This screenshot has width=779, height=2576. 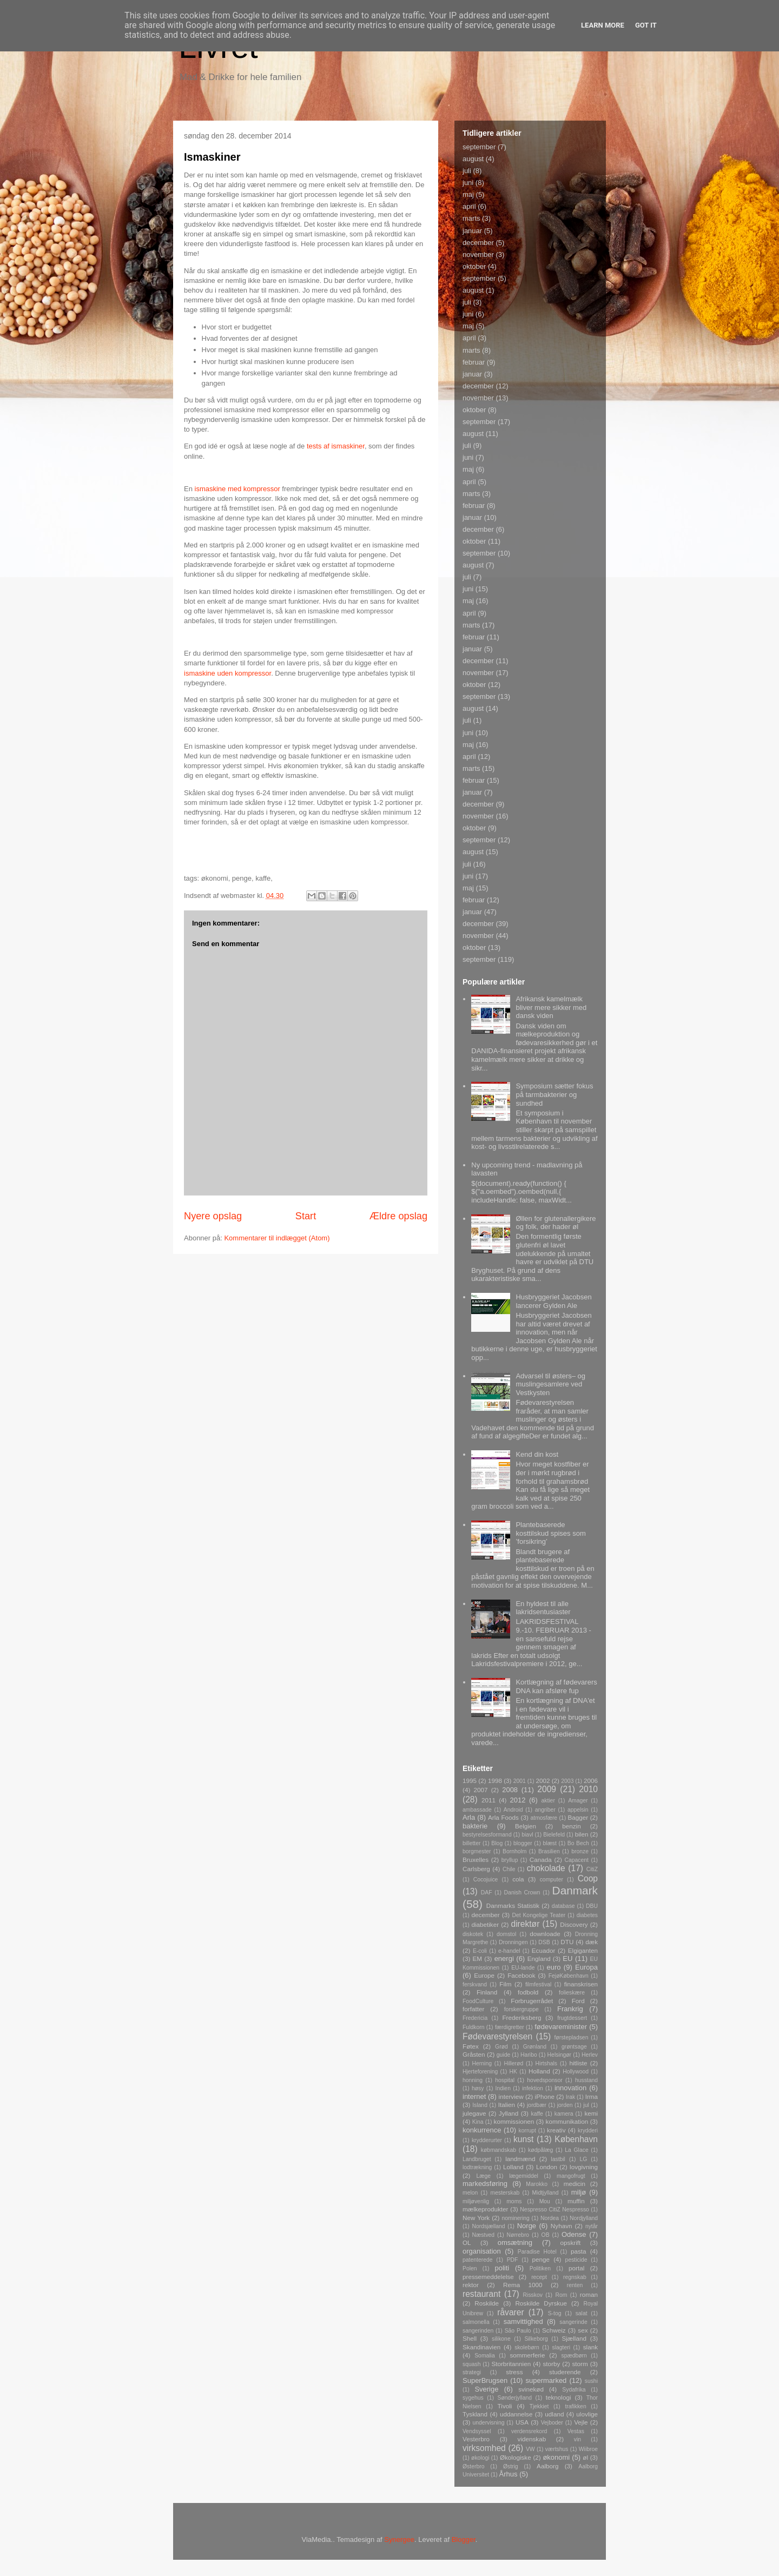 I want to click on cola, so click(x=518, y=1879).